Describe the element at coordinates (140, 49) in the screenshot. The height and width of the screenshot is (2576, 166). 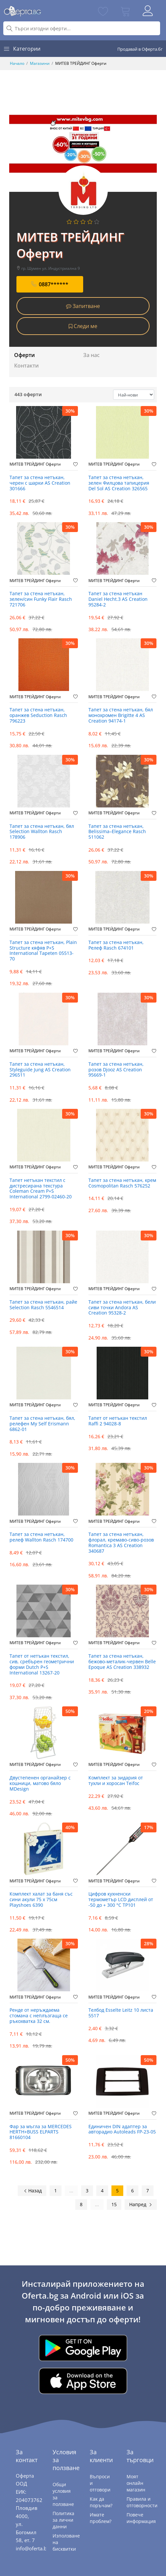
I see `Продавай в Оферта.бг` at that location.